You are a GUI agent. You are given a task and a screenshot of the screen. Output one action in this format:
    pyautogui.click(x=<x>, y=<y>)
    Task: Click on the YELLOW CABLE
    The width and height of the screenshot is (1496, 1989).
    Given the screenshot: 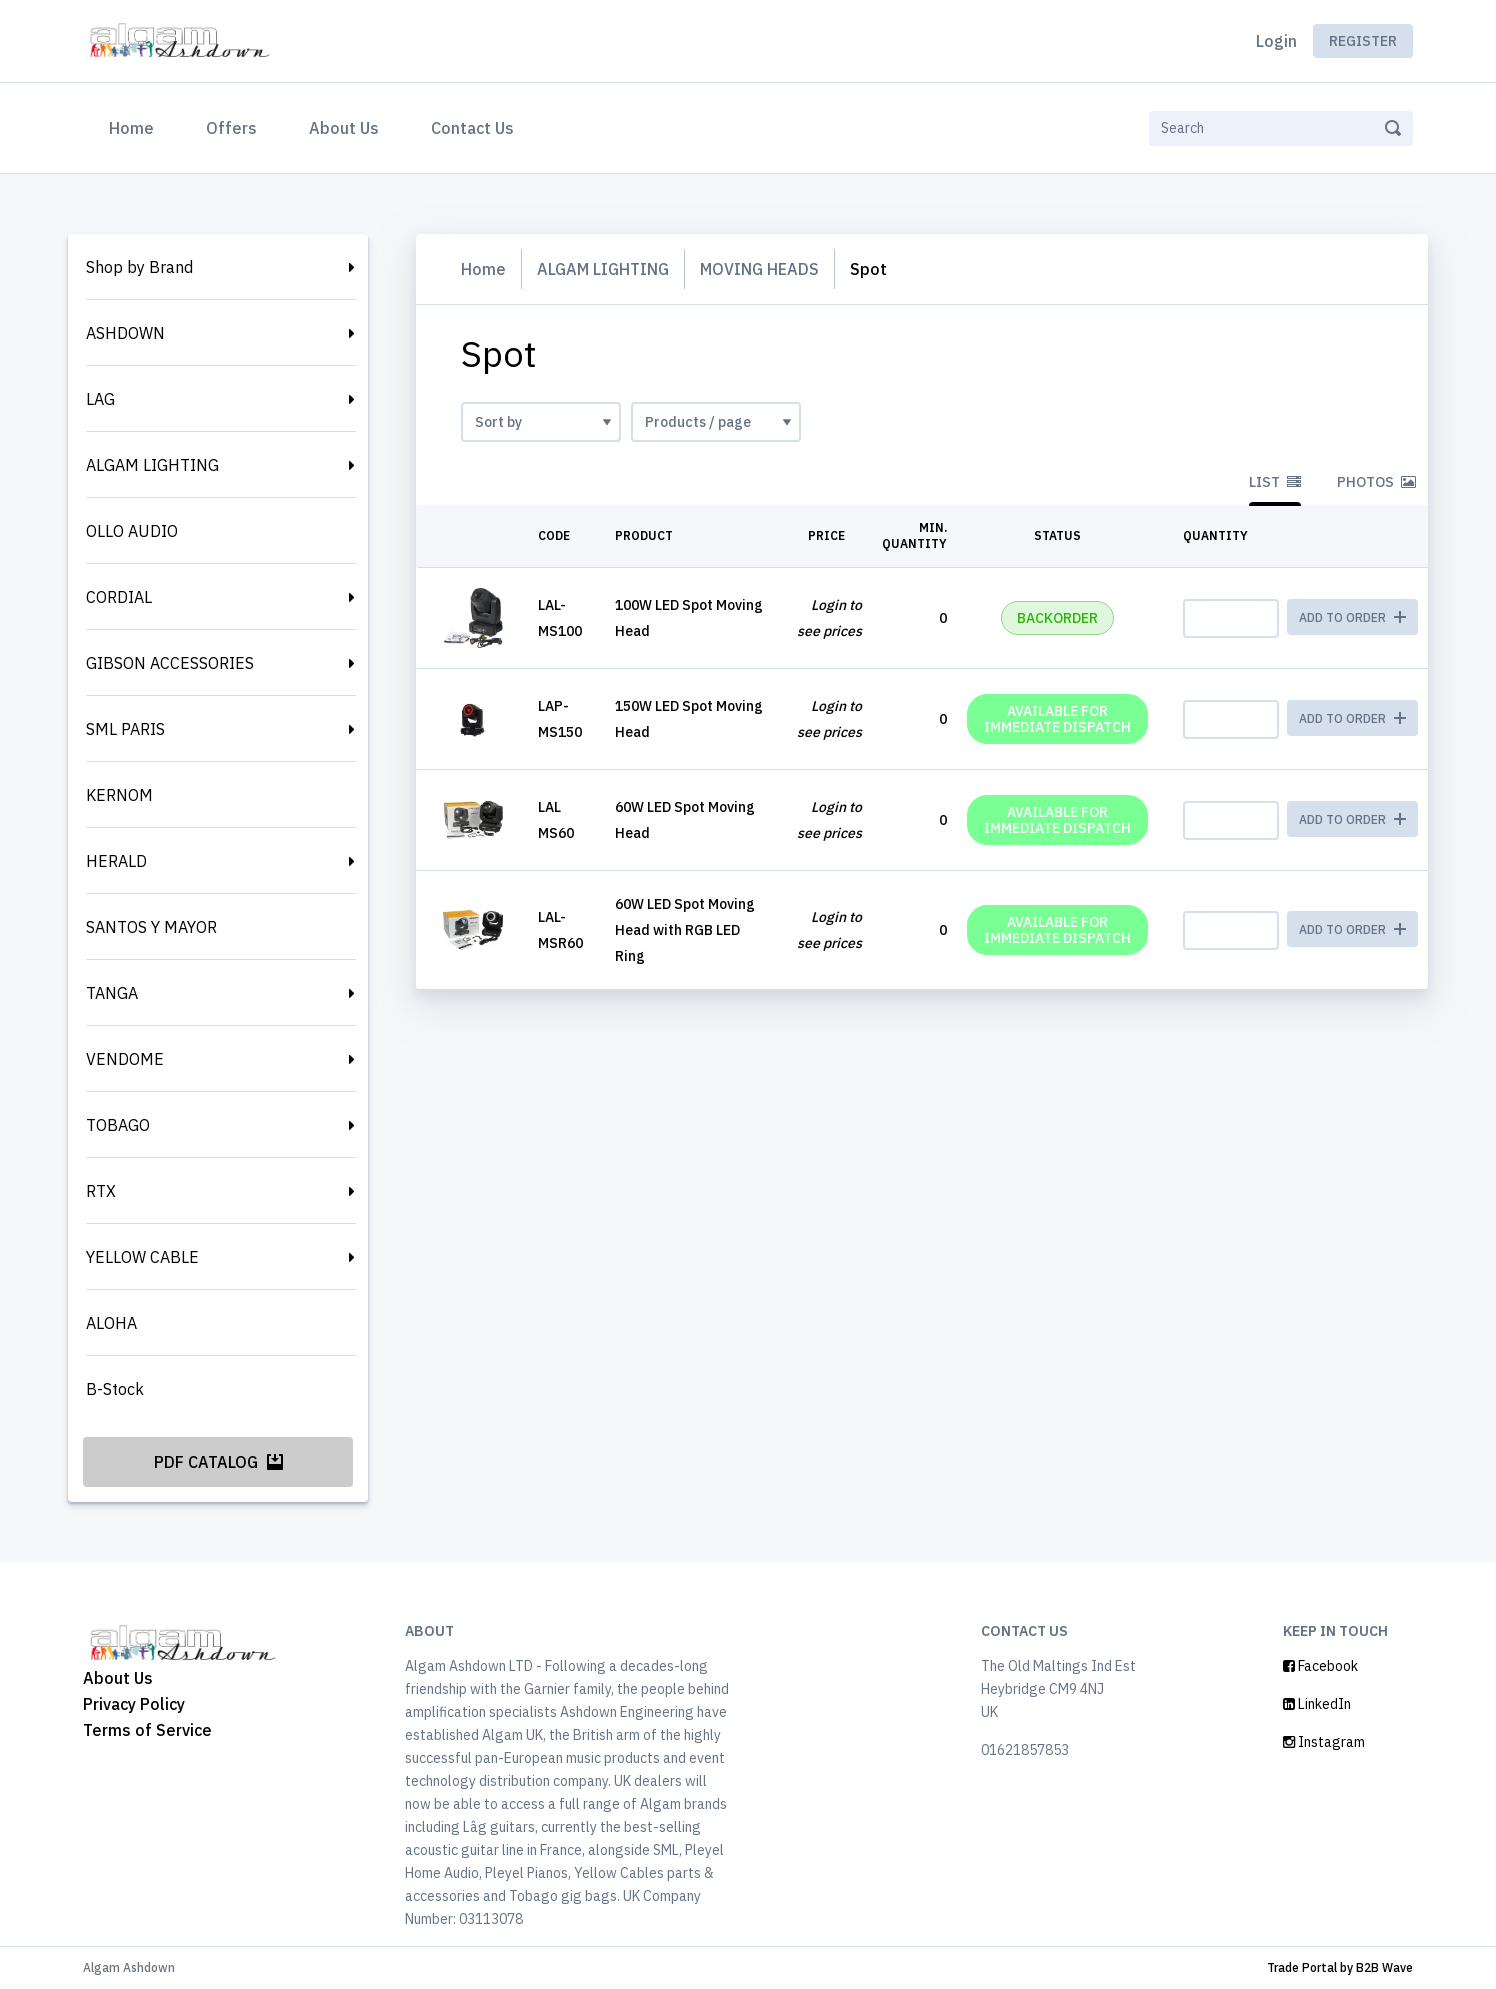 What is the action you would take?
    pyautogui.click(x=142, y=1257)
    